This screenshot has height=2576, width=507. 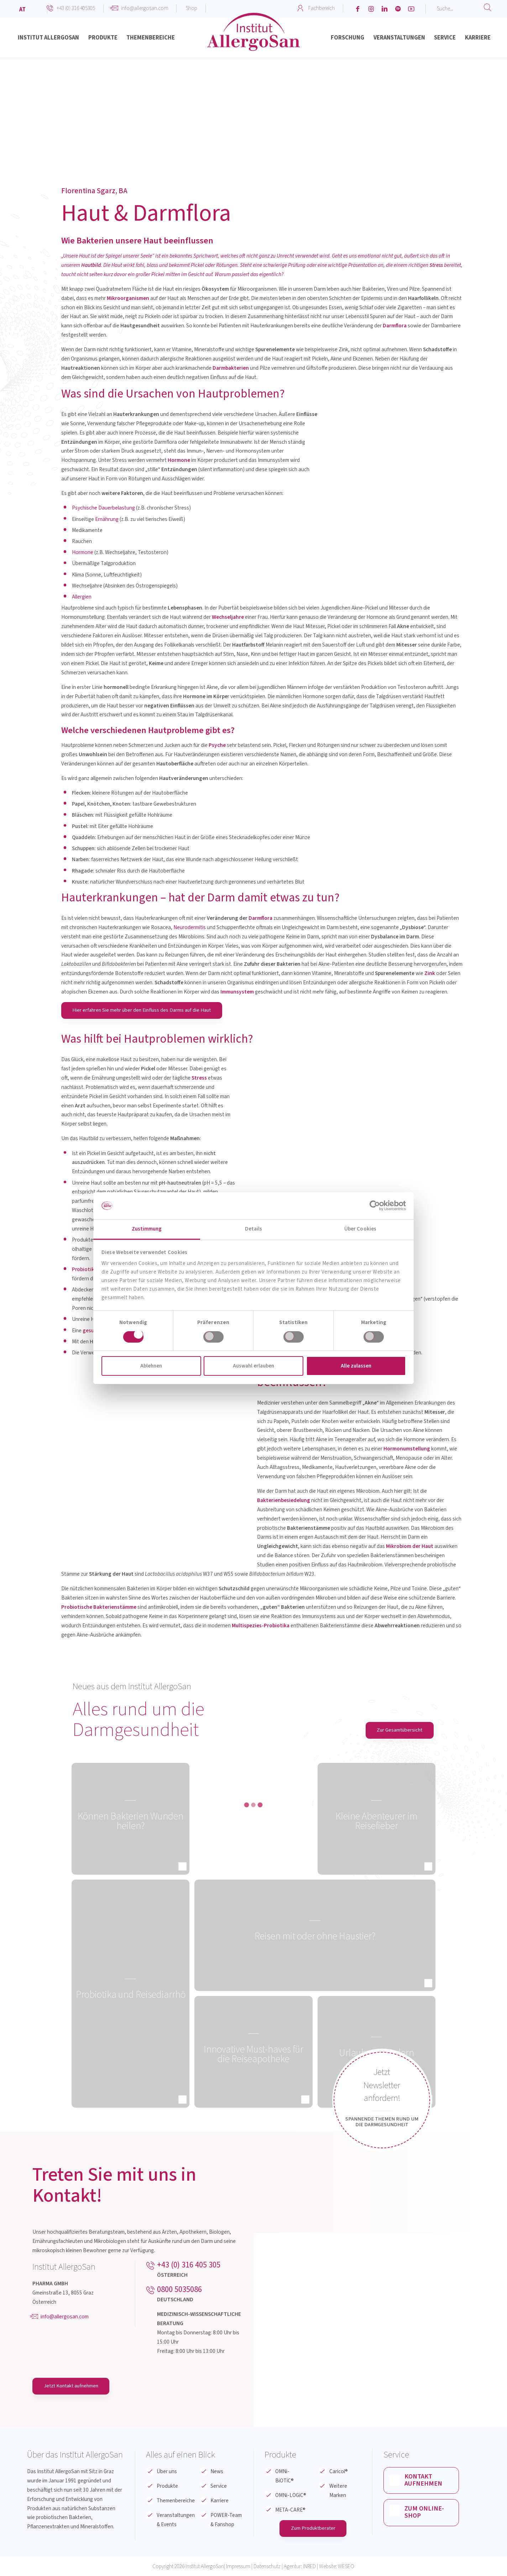 I want to click on Datenschutz, so click(x=267, y=2567).